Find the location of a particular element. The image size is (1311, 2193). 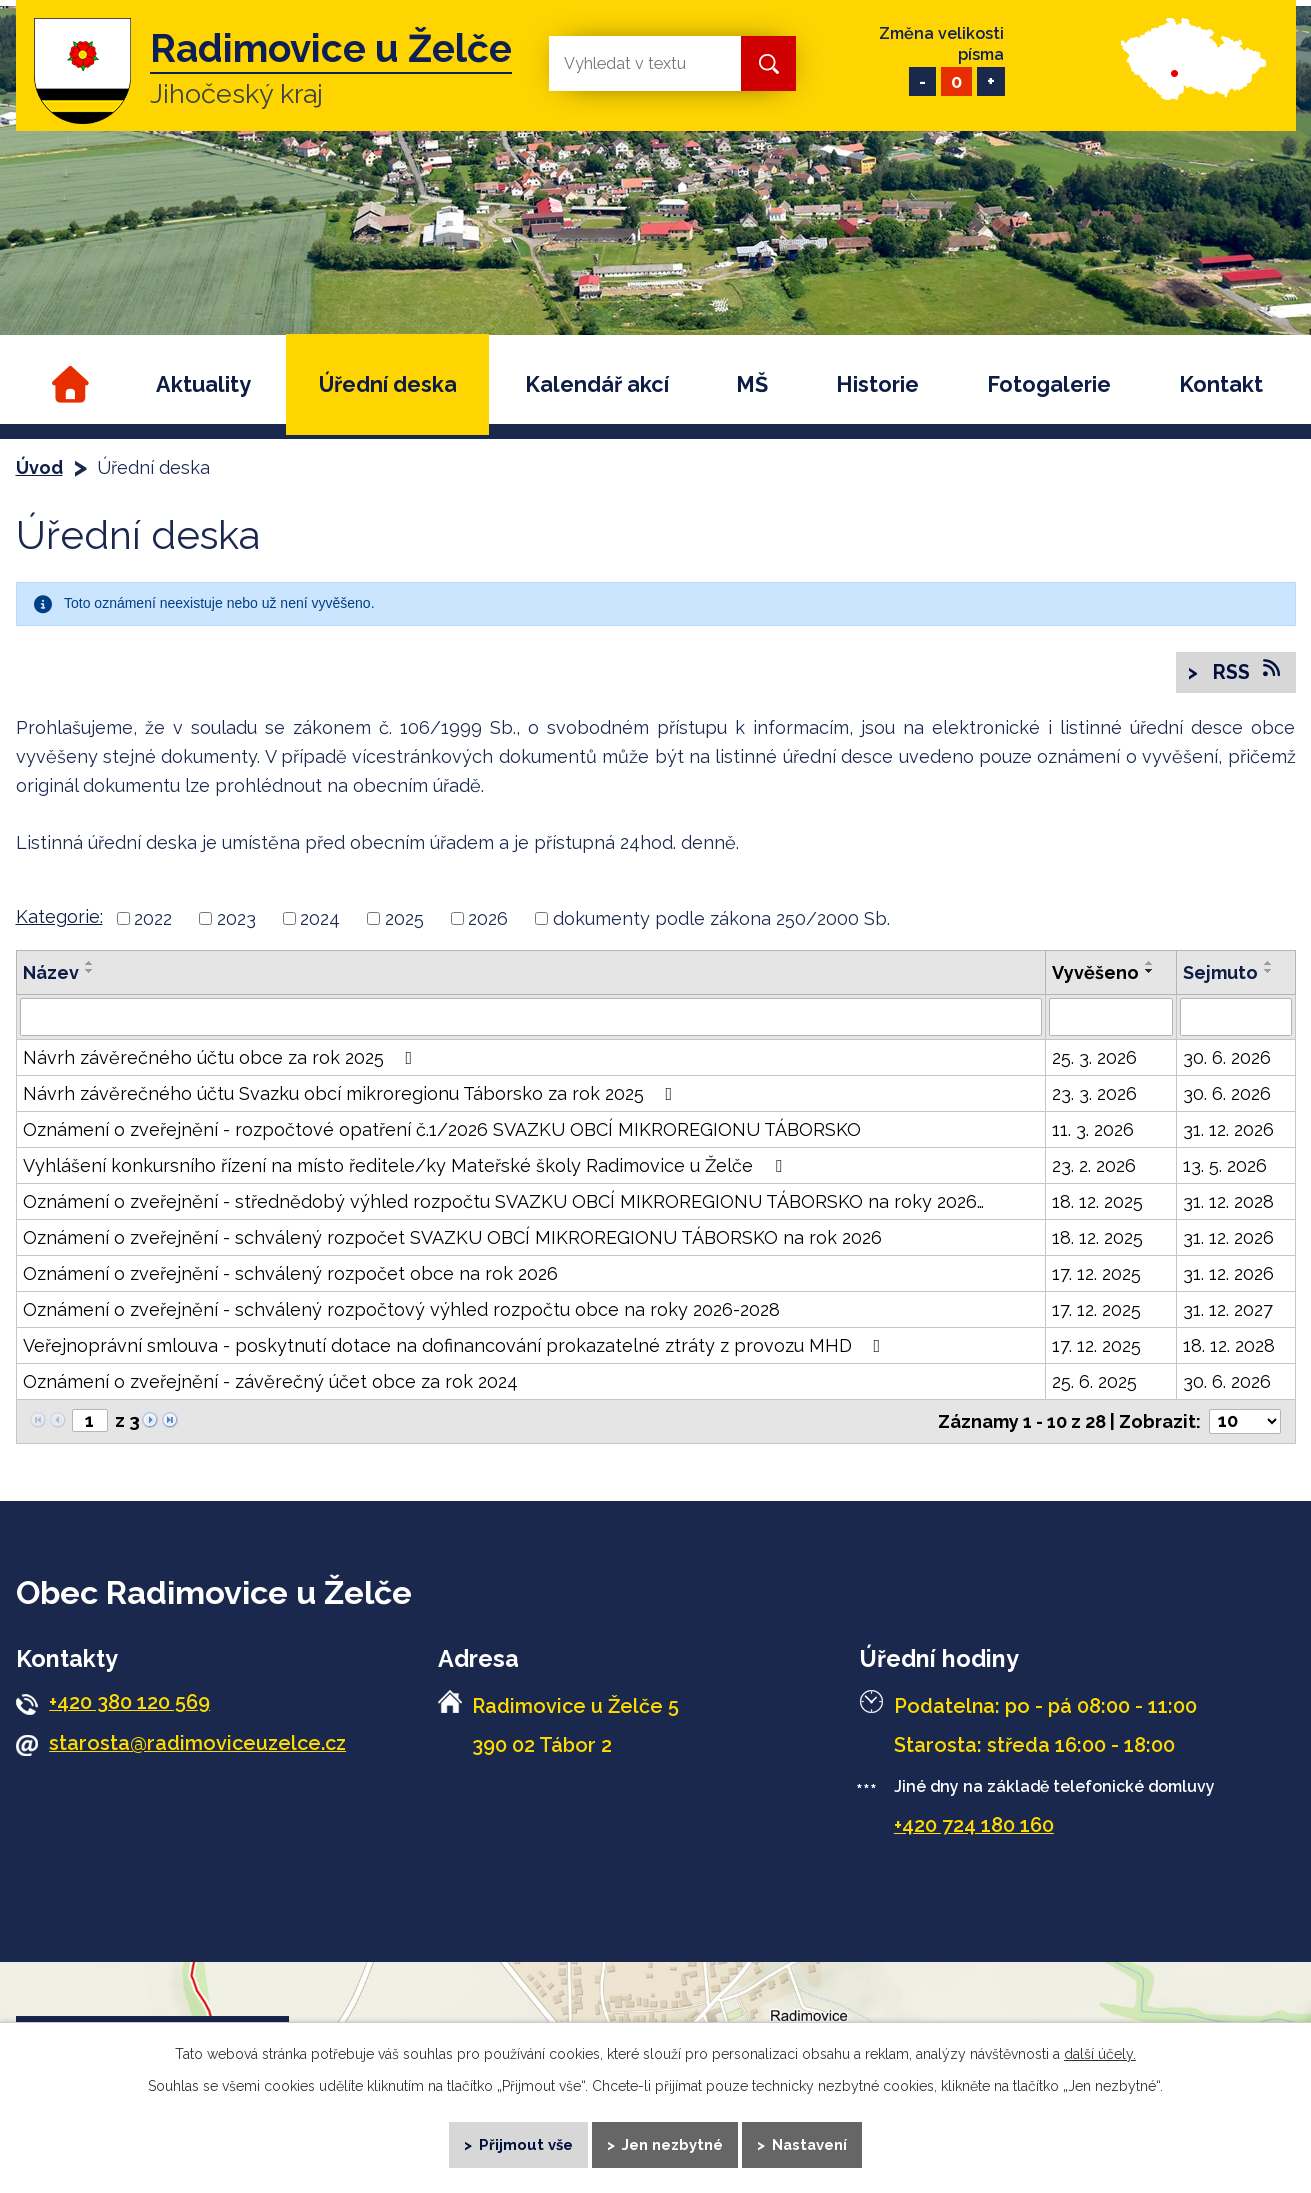

13. 5. 2026 is located at coordinates (1225, 1166).